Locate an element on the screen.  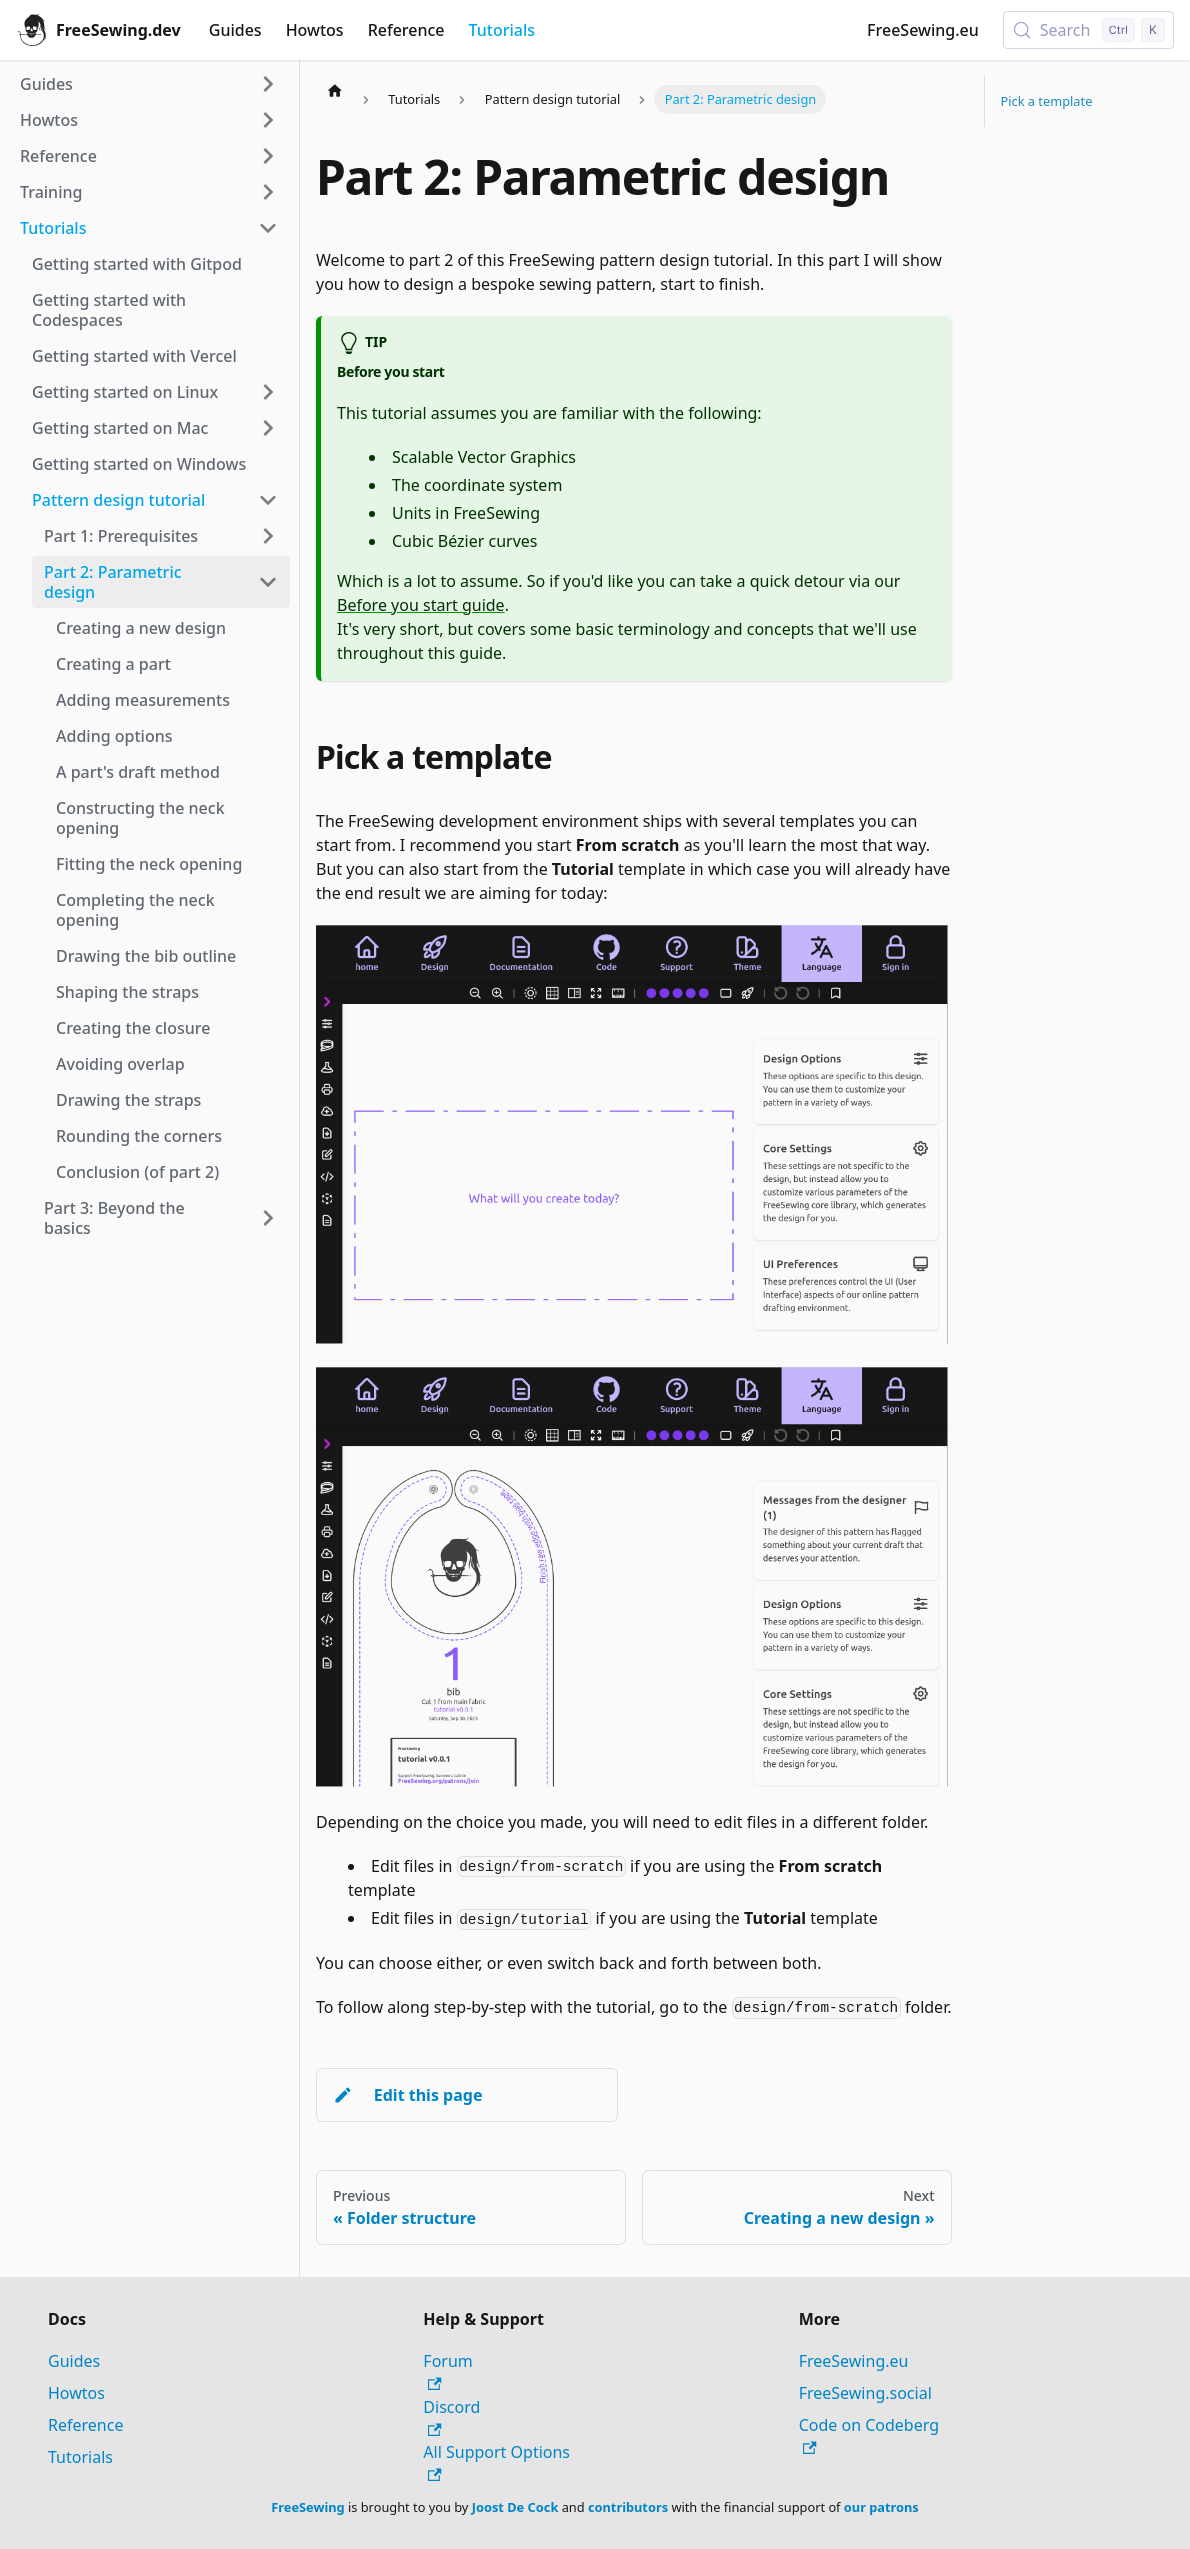
[Home page] is located at coordinates (335, 90).